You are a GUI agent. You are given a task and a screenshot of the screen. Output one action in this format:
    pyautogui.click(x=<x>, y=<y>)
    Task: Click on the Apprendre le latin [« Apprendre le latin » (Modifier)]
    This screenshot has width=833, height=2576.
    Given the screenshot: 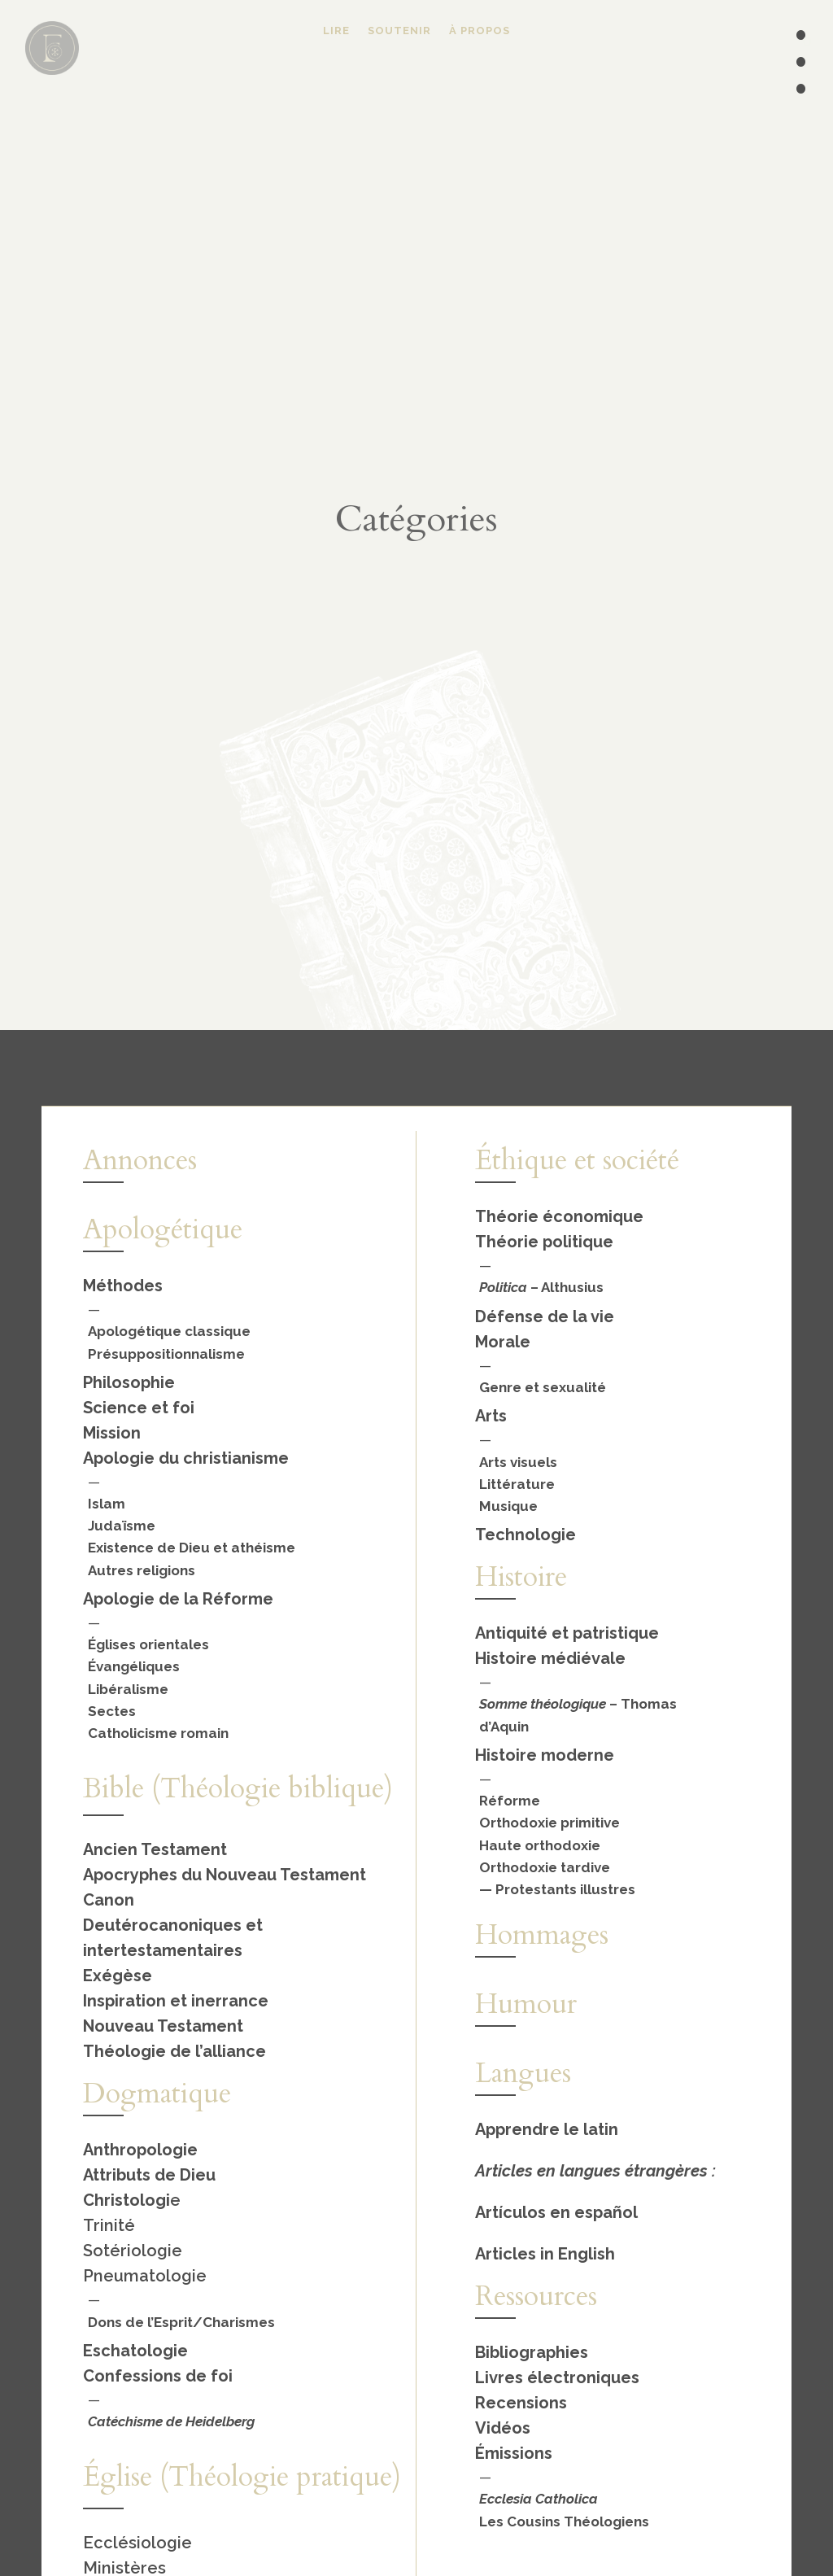 What is the action you would take?
    pyautogui.click(x=546, y=2129)
    